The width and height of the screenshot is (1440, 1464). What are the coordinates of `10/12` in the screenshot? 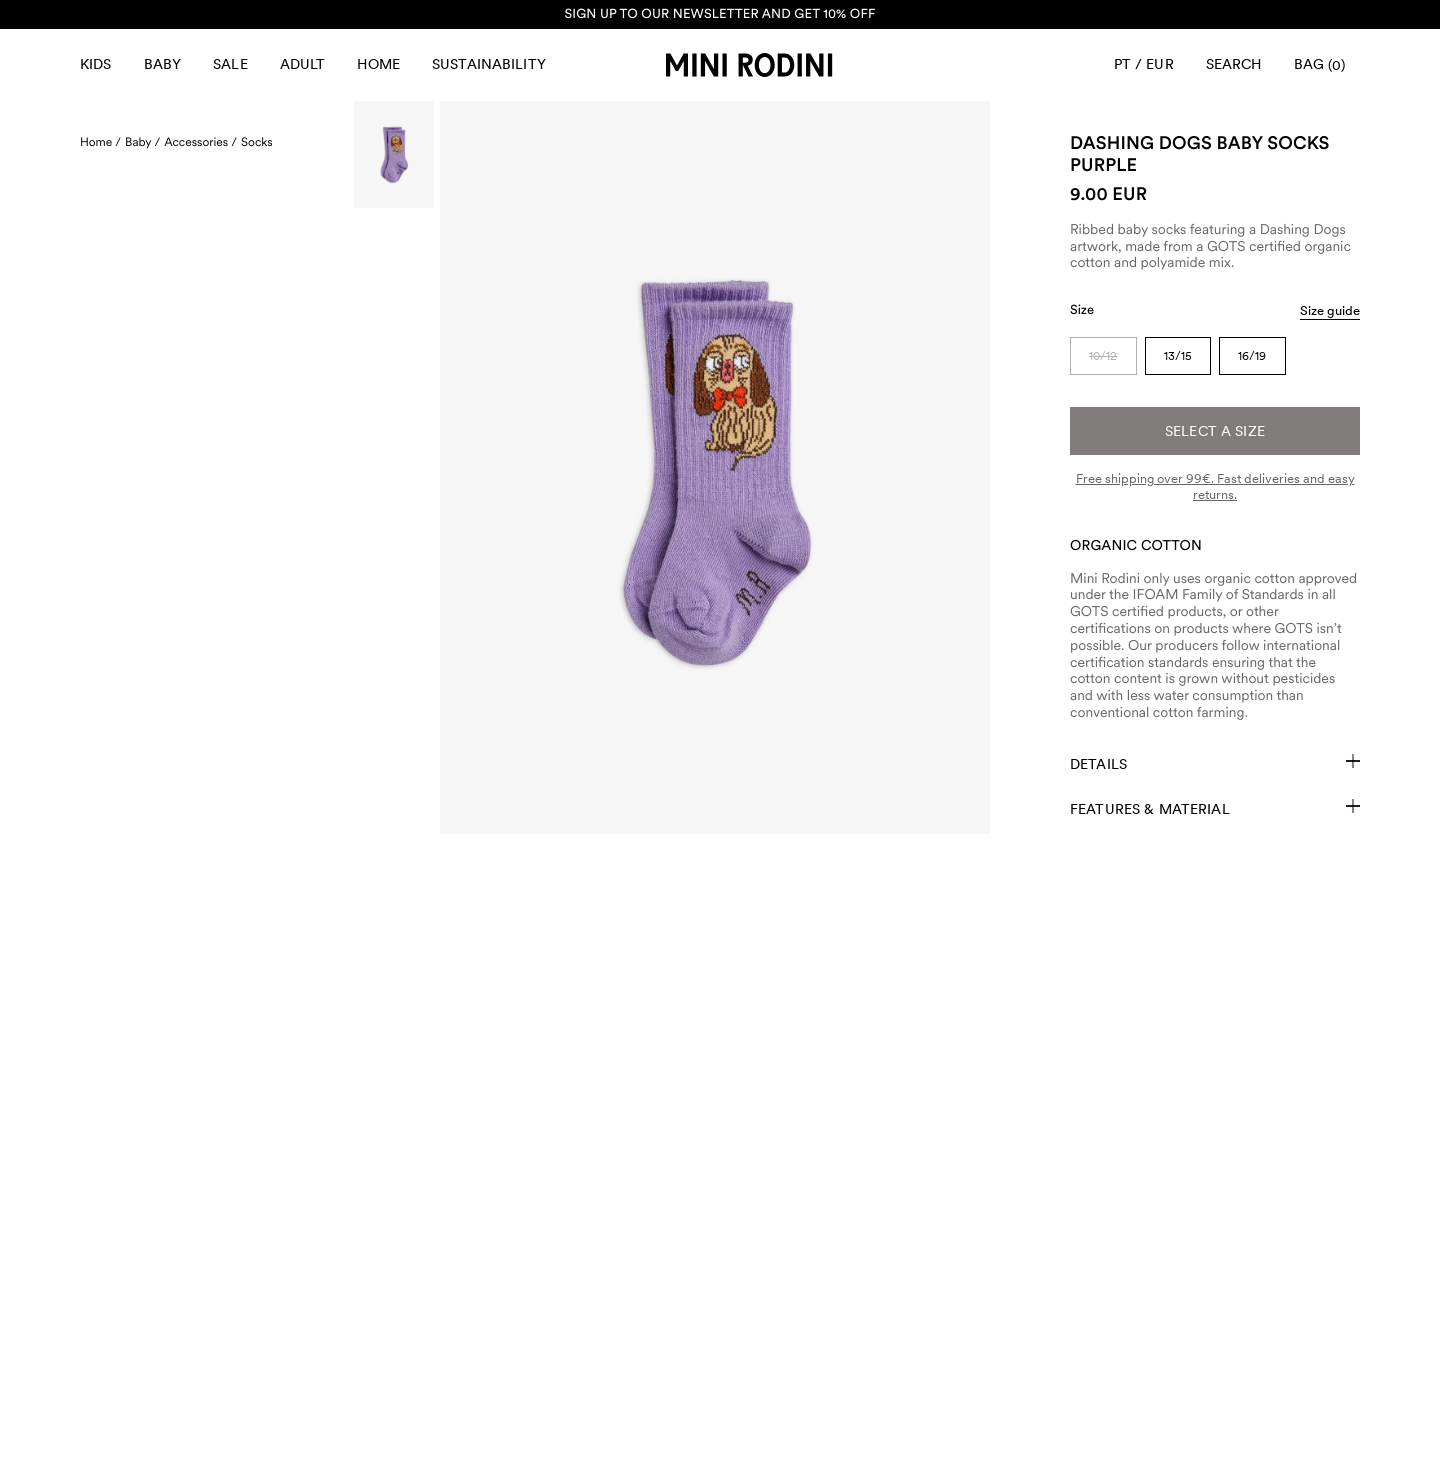 It's located at (1103, 356).